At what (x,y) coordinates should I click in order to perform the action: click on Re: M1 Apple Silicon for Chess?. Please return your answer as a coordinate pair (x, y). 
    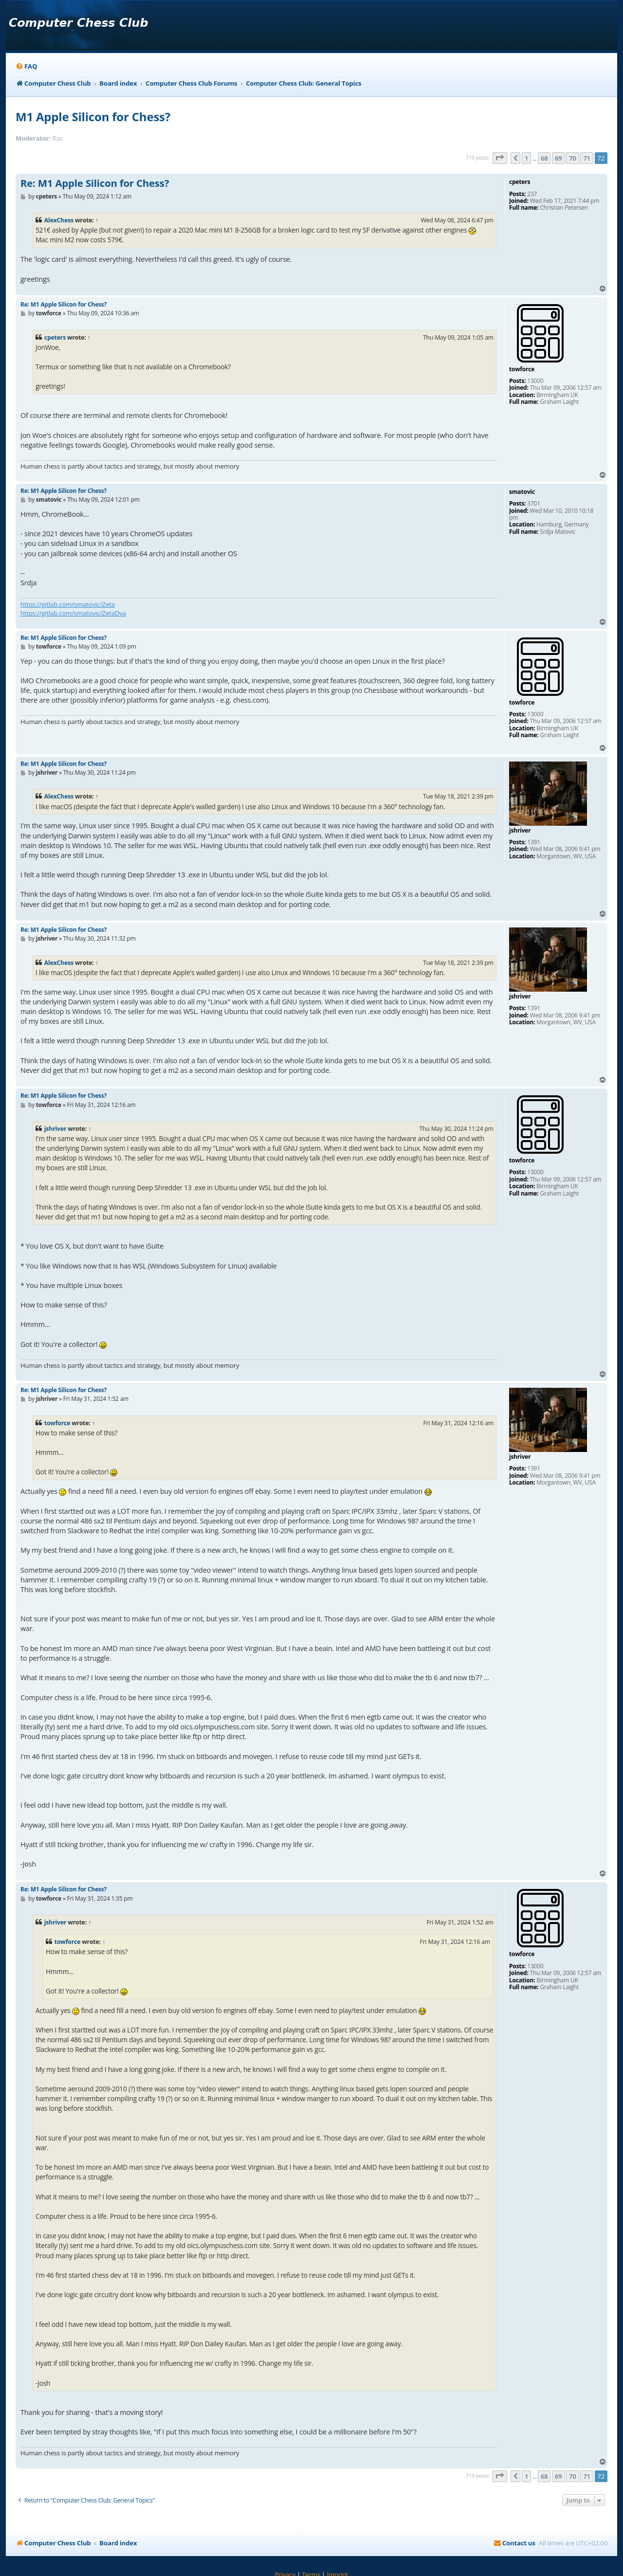
    Looking at the image, I should click on (94, 183).